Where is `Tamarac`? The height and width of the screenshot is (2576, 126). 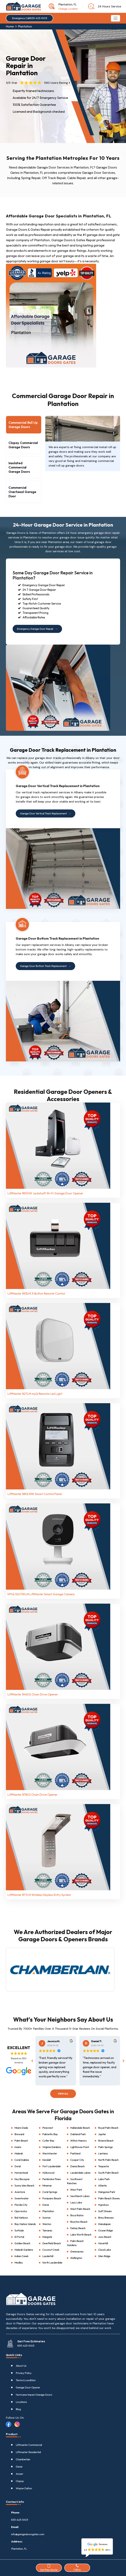 Tamarac is located at coordinates (47, 2230).